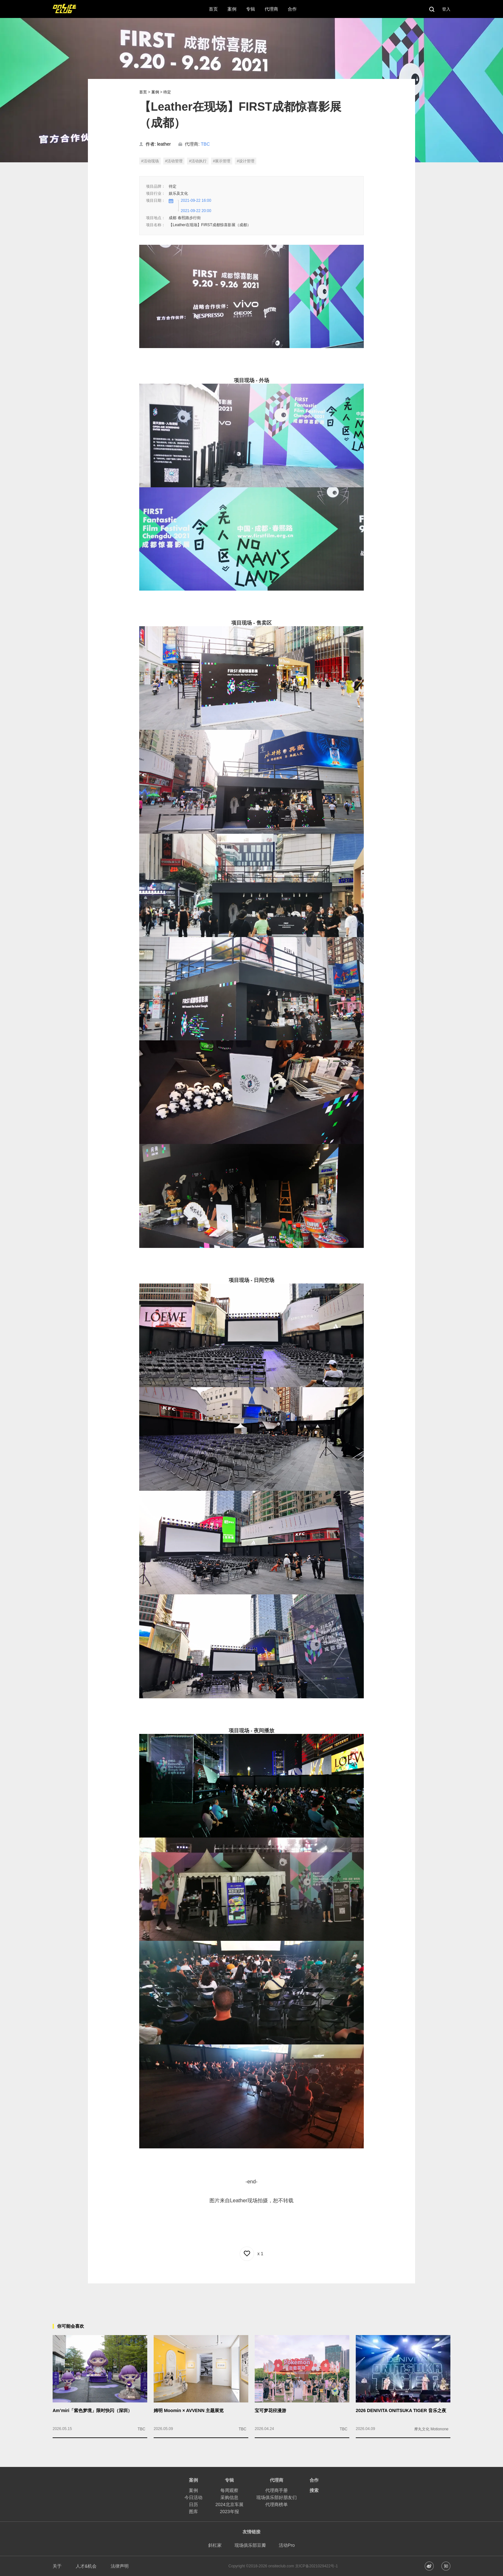 This screenshot has height=2576, width=503. What do you see at coordinates (316, 2566) in the screenshot?
I see `京ICP备2021029422号-1` at bounding box center [316, 2566].